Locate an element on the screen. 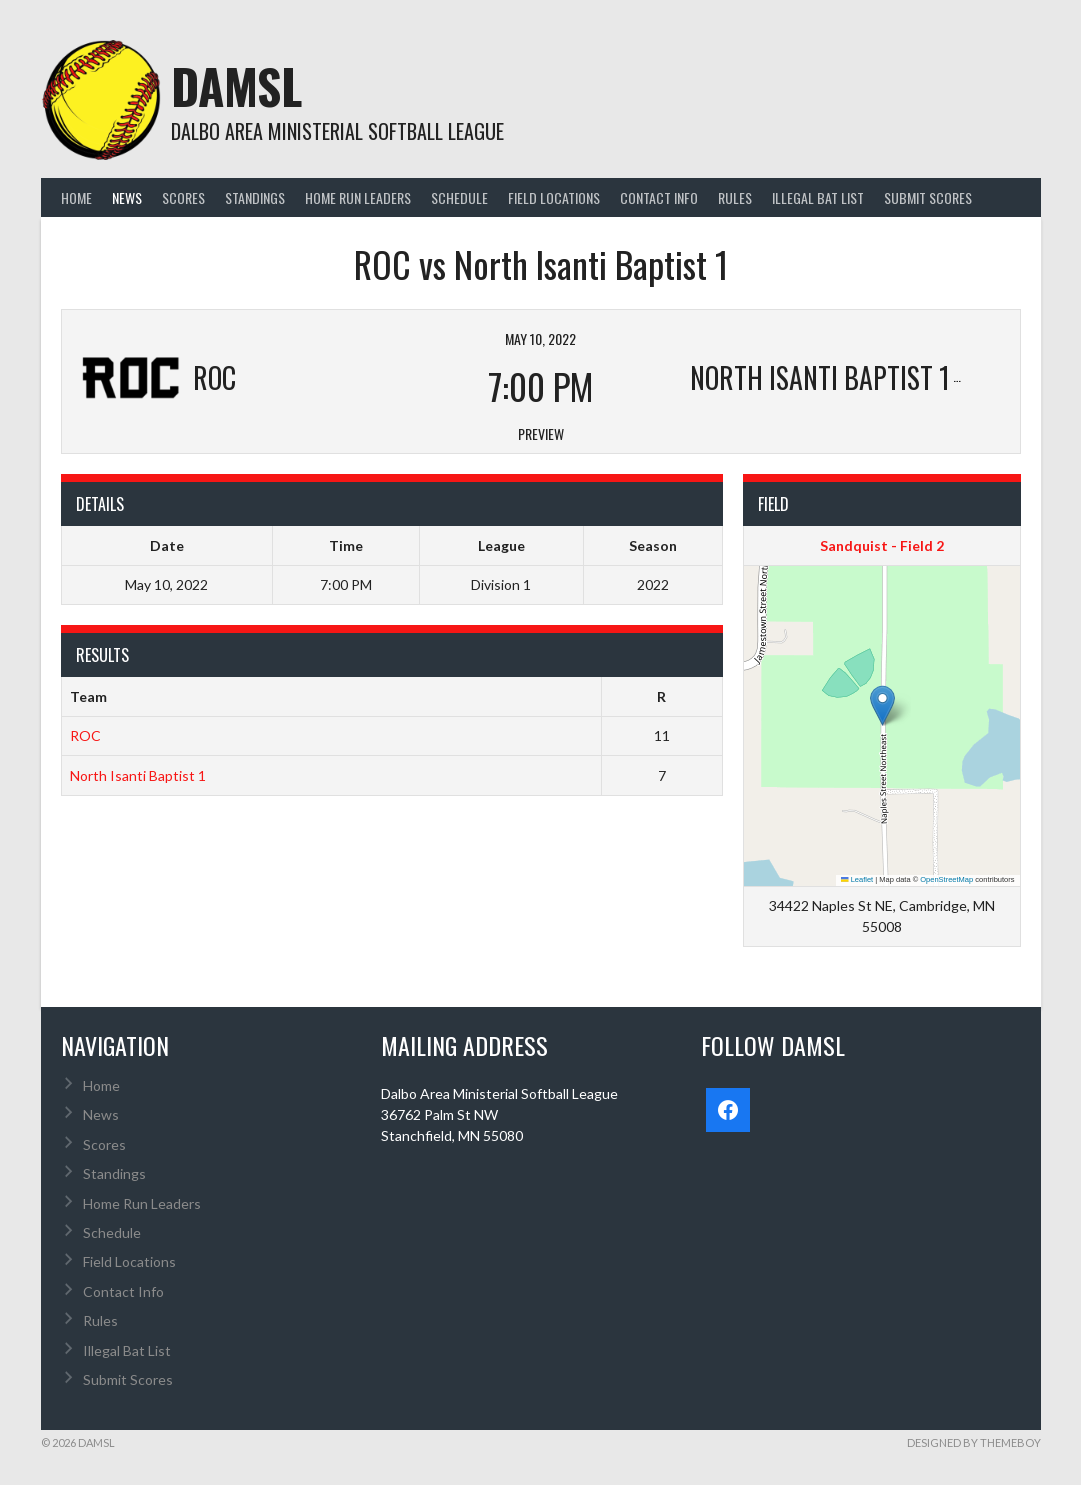 The image size is (1081, 1485). Schedule is located at coordinates (459, 197).